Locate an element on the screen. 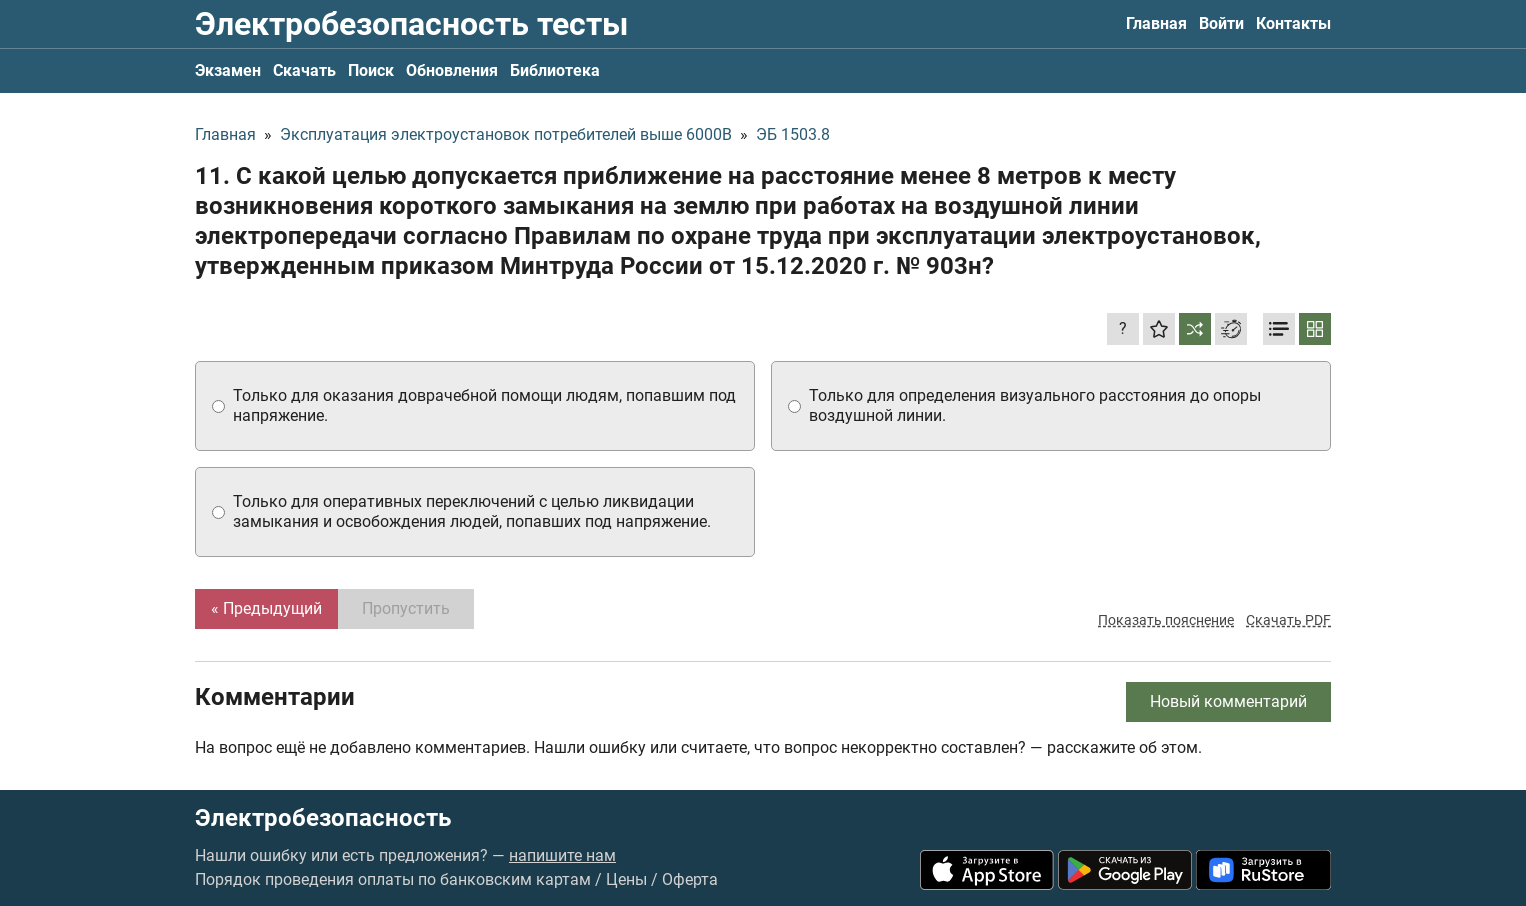 The width and height of the screenshot is (1526, 906). Оферта is located at coordinates (690, 879).